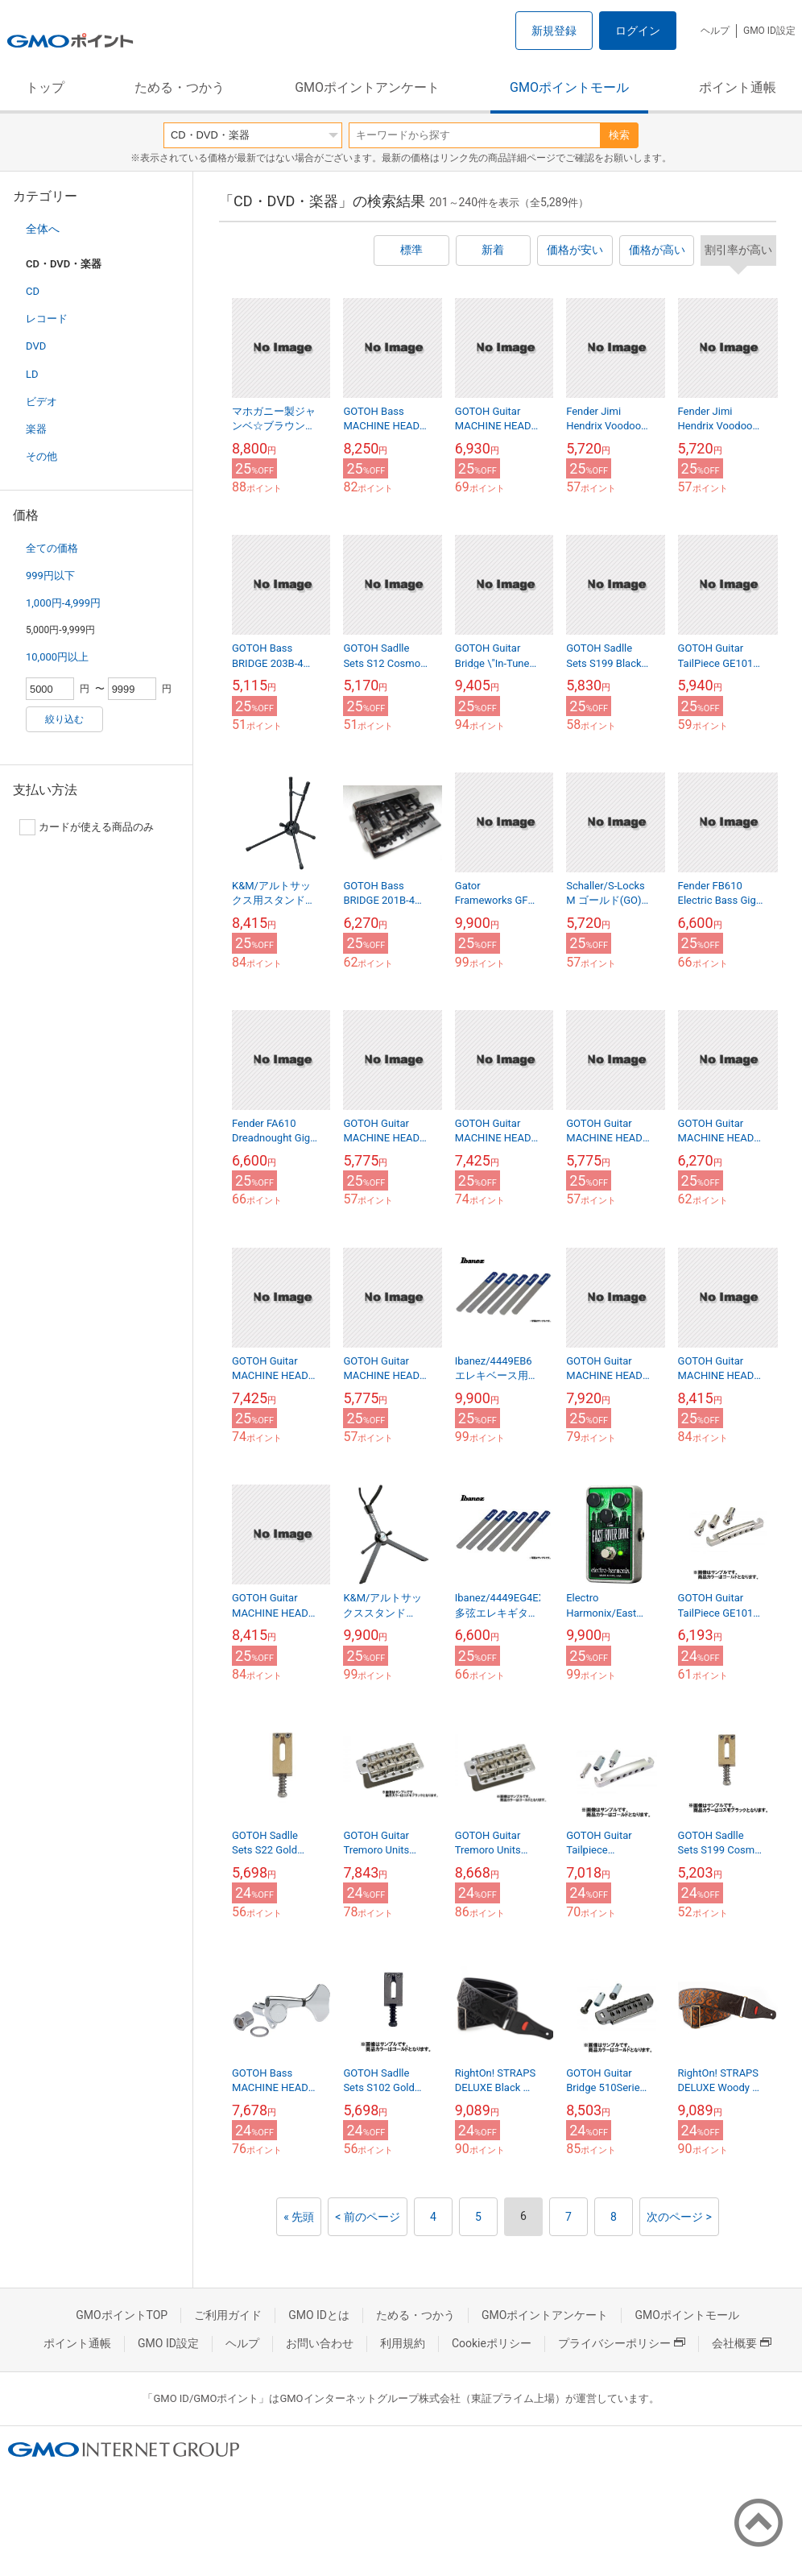 Image resolution: width=802 pixels, height=2576 pixels. What do you see at coordinates (569, 87) in the screenshot?
I see `GMOポイントモール` at bounding box center [569, 87].